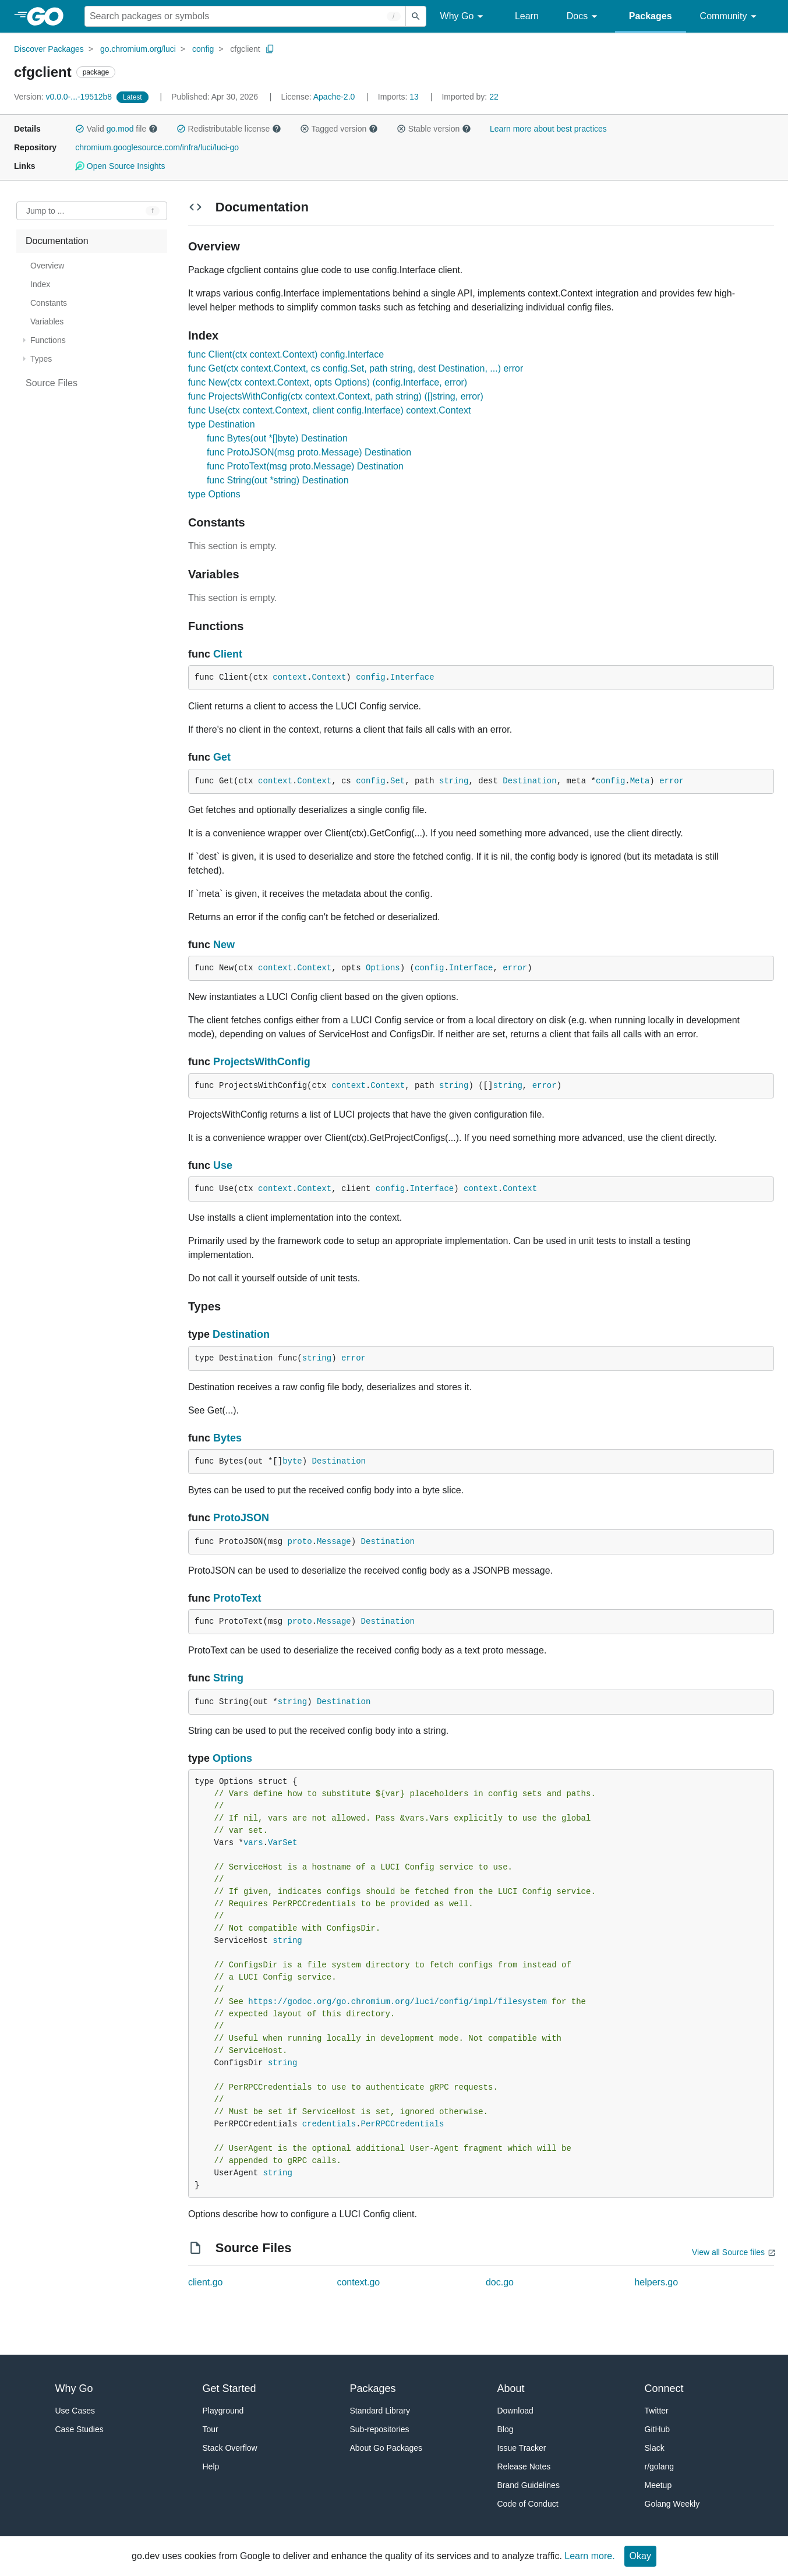 This screenshot has height=2576, width=788. I want to click on proto, so click(300, 1541).